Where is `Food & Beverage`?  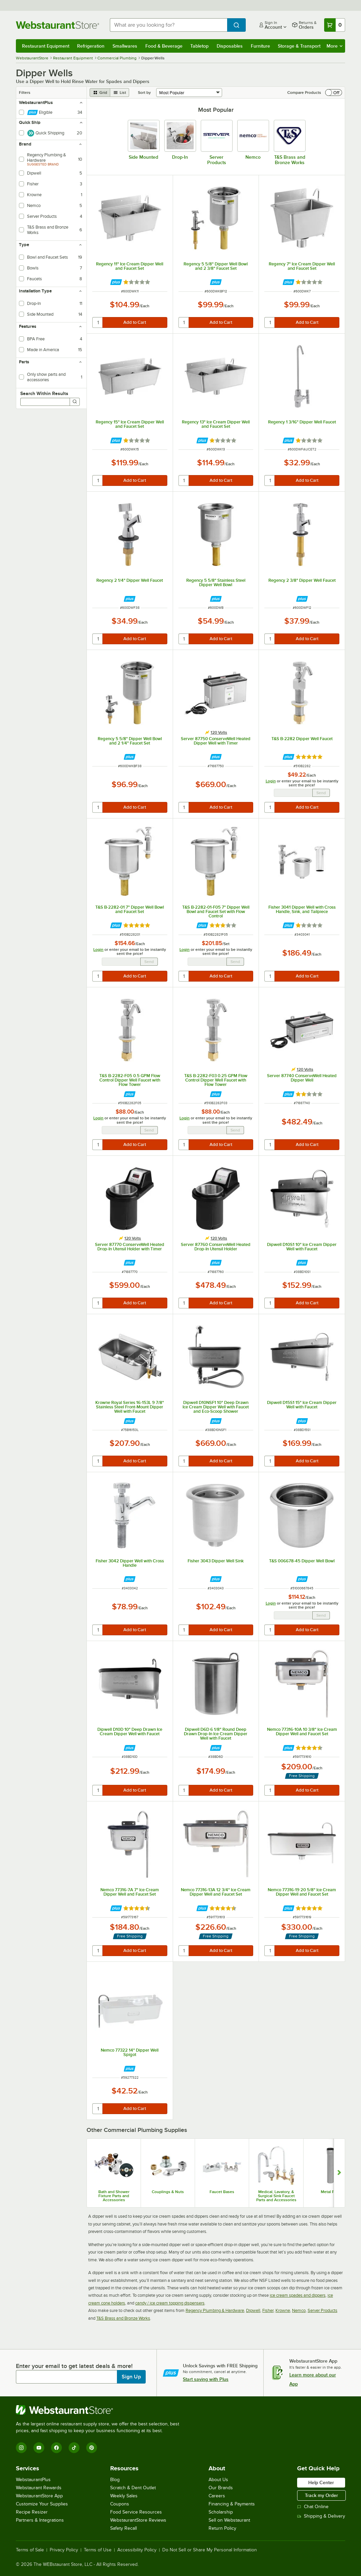 Food & Beverage is located at coordinates (164, 46).